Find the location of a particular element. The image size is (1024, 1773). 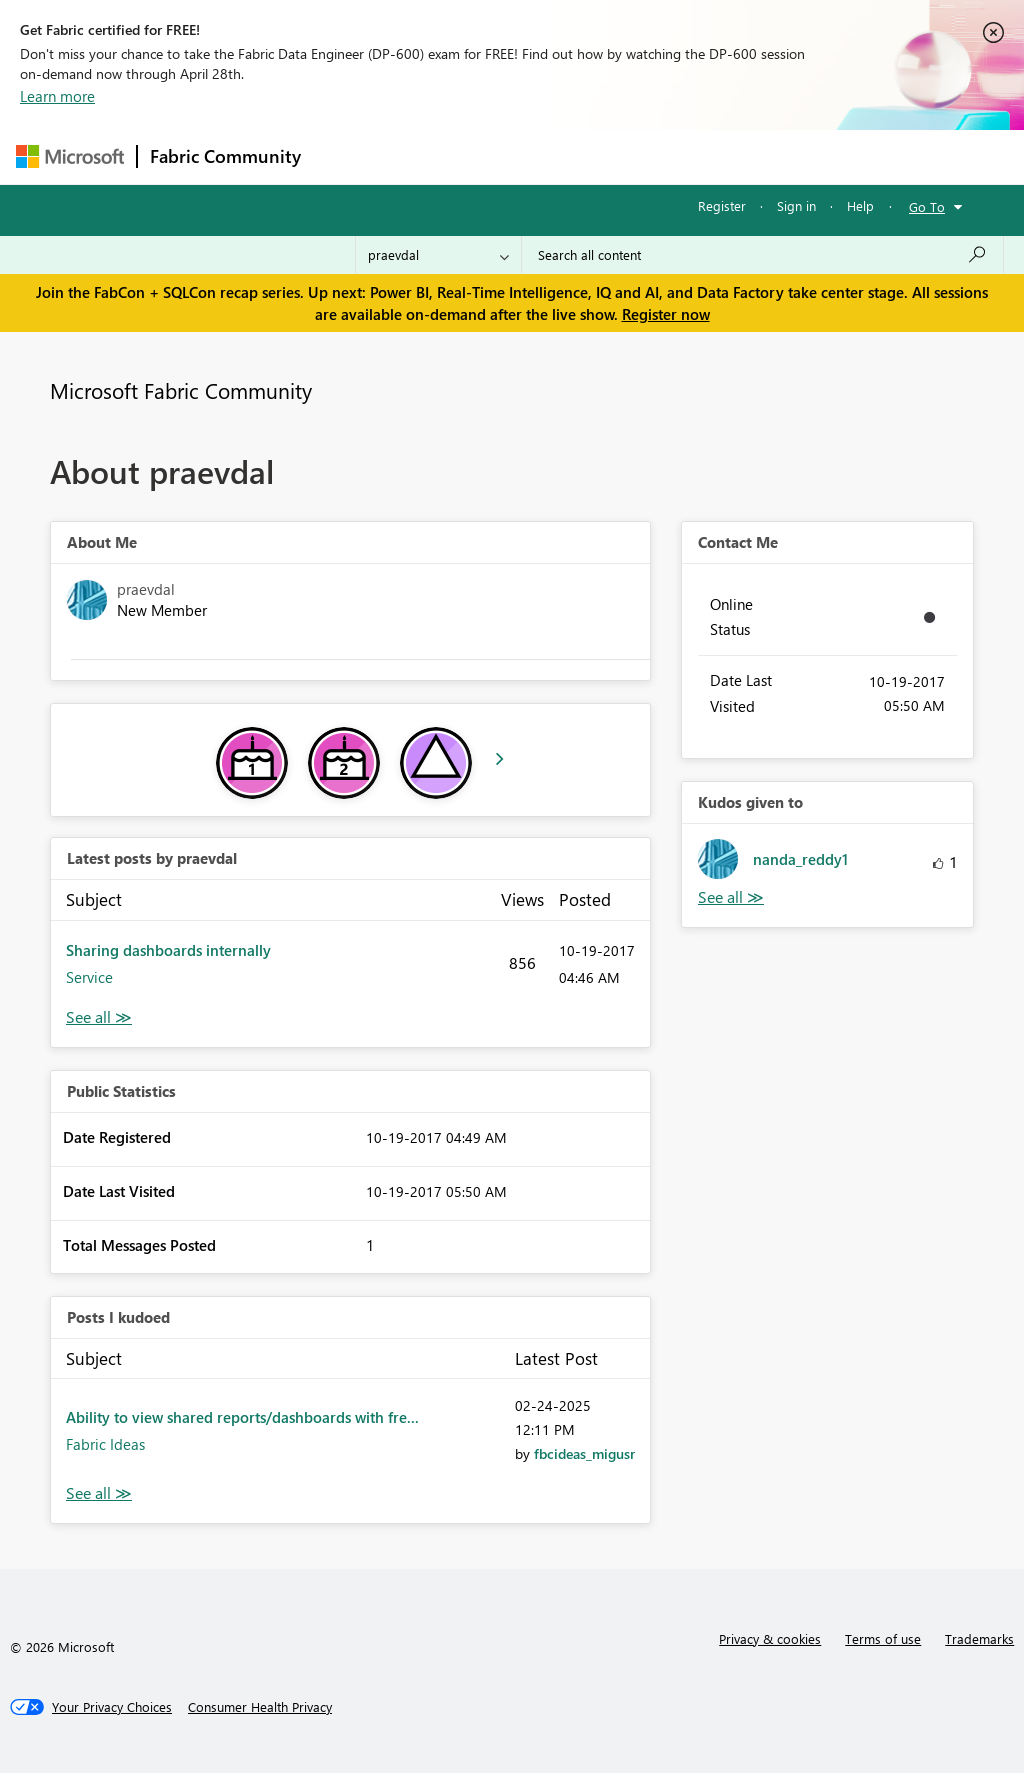

Trademarks is located at coordinates (979, 1638).